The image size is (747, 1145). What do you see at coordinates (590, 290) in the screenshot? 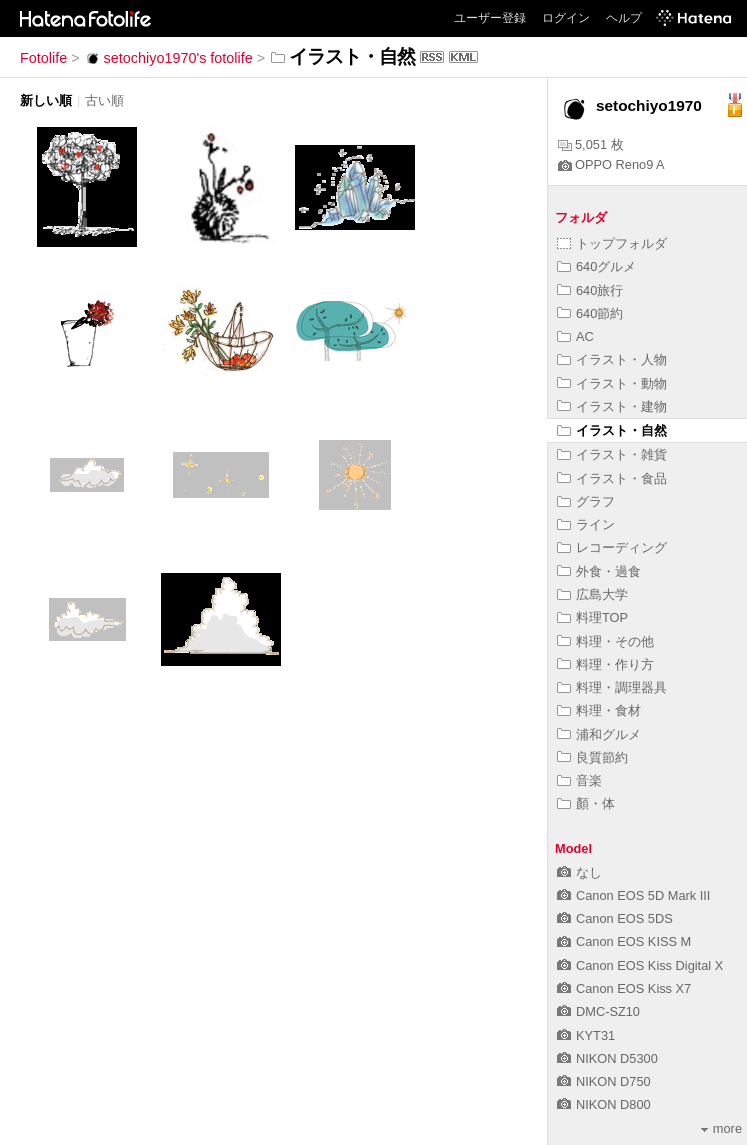
I see `640旅行` at bounding box center [590, 290].